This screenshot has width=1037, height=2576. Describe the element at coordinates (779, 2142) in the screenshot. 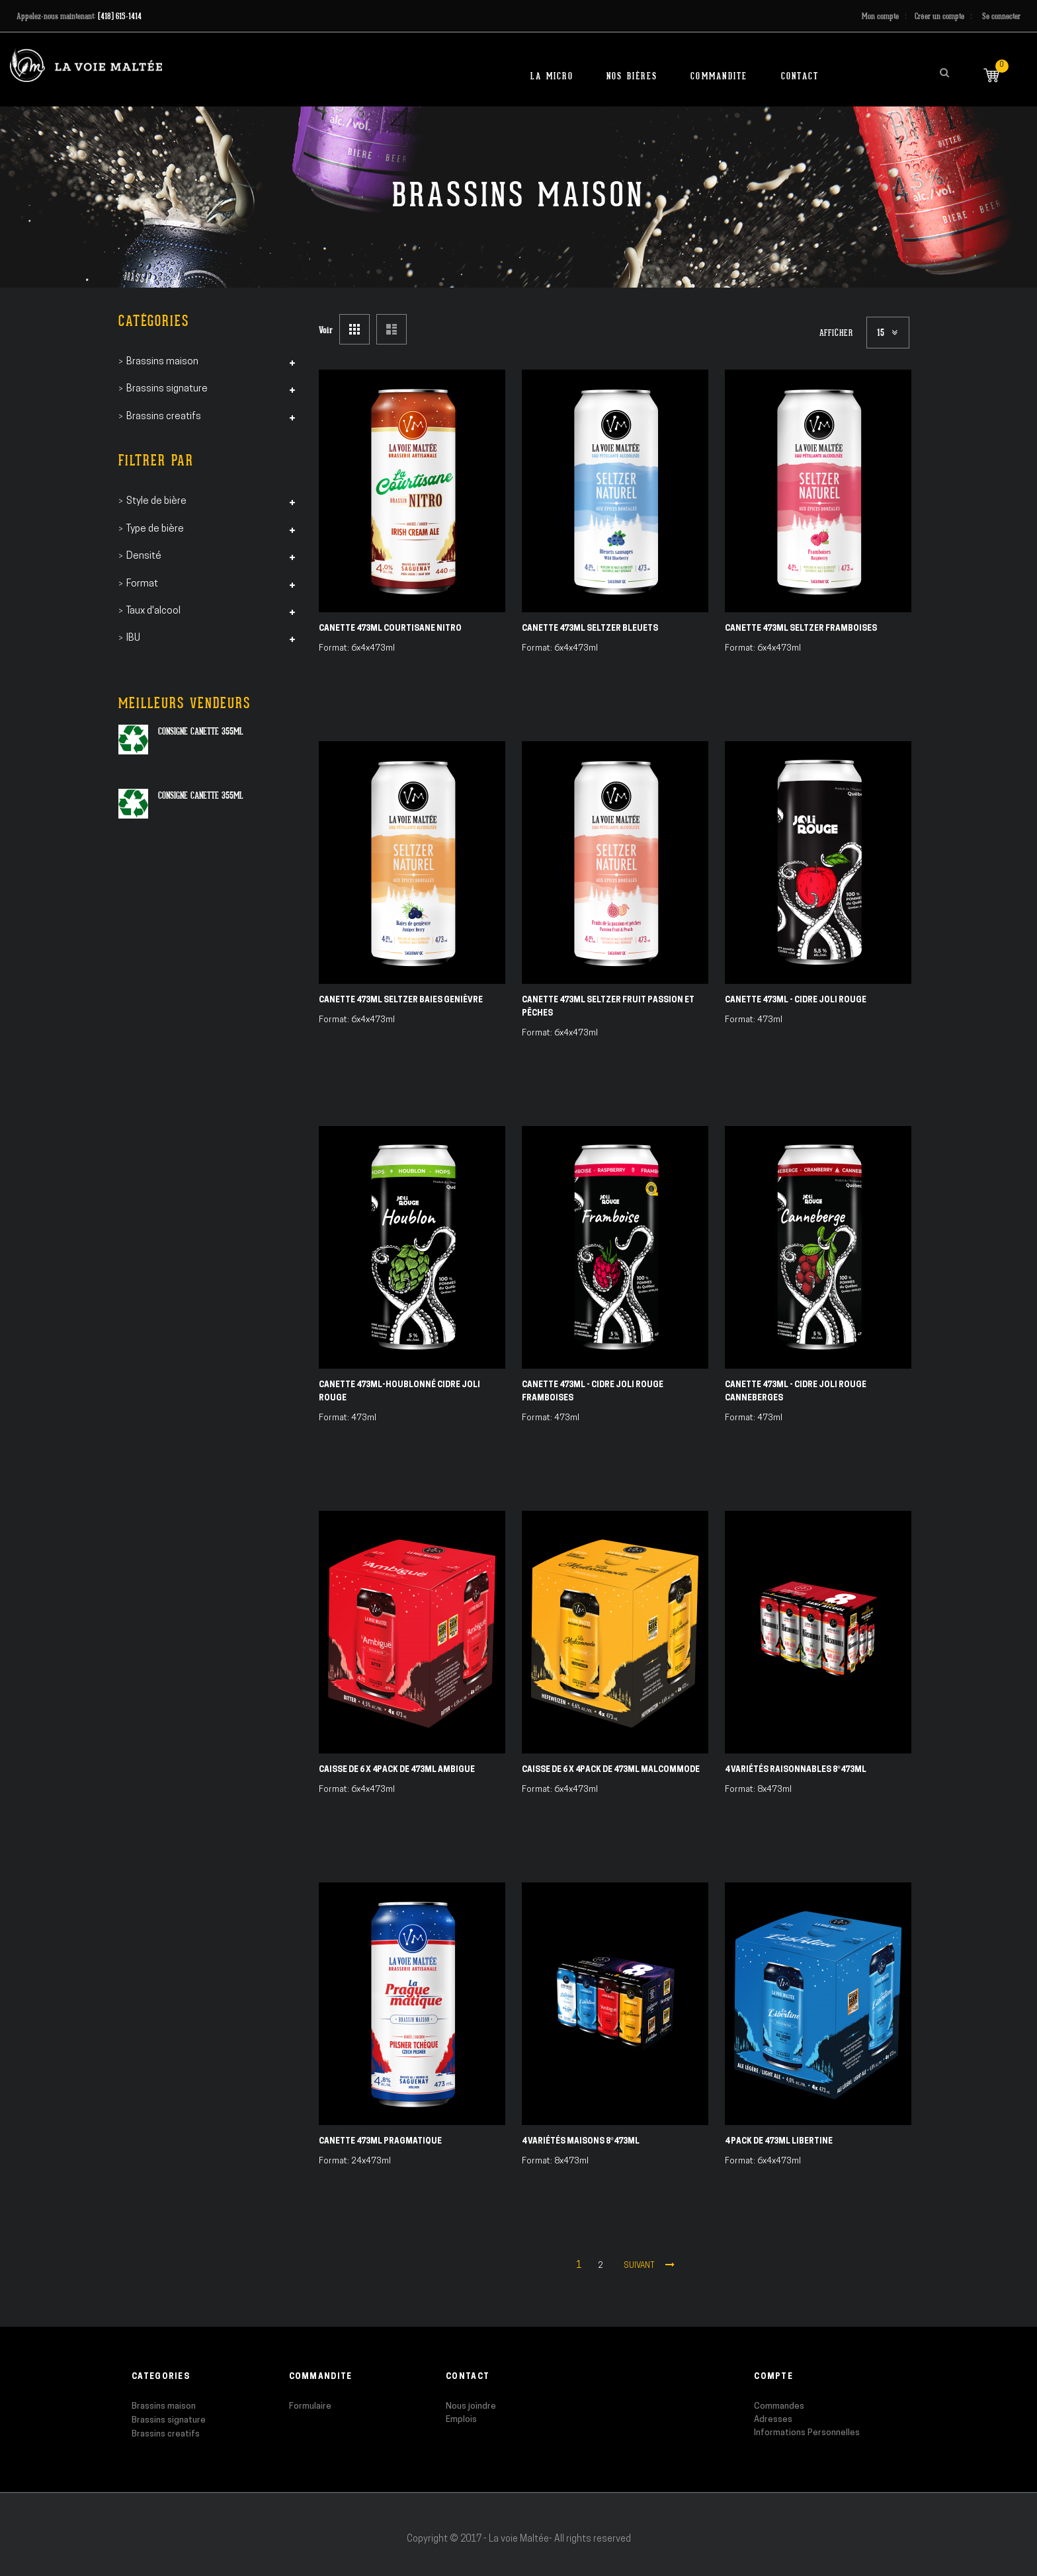

I see `4 pack de 473ml Libertine` at that location.